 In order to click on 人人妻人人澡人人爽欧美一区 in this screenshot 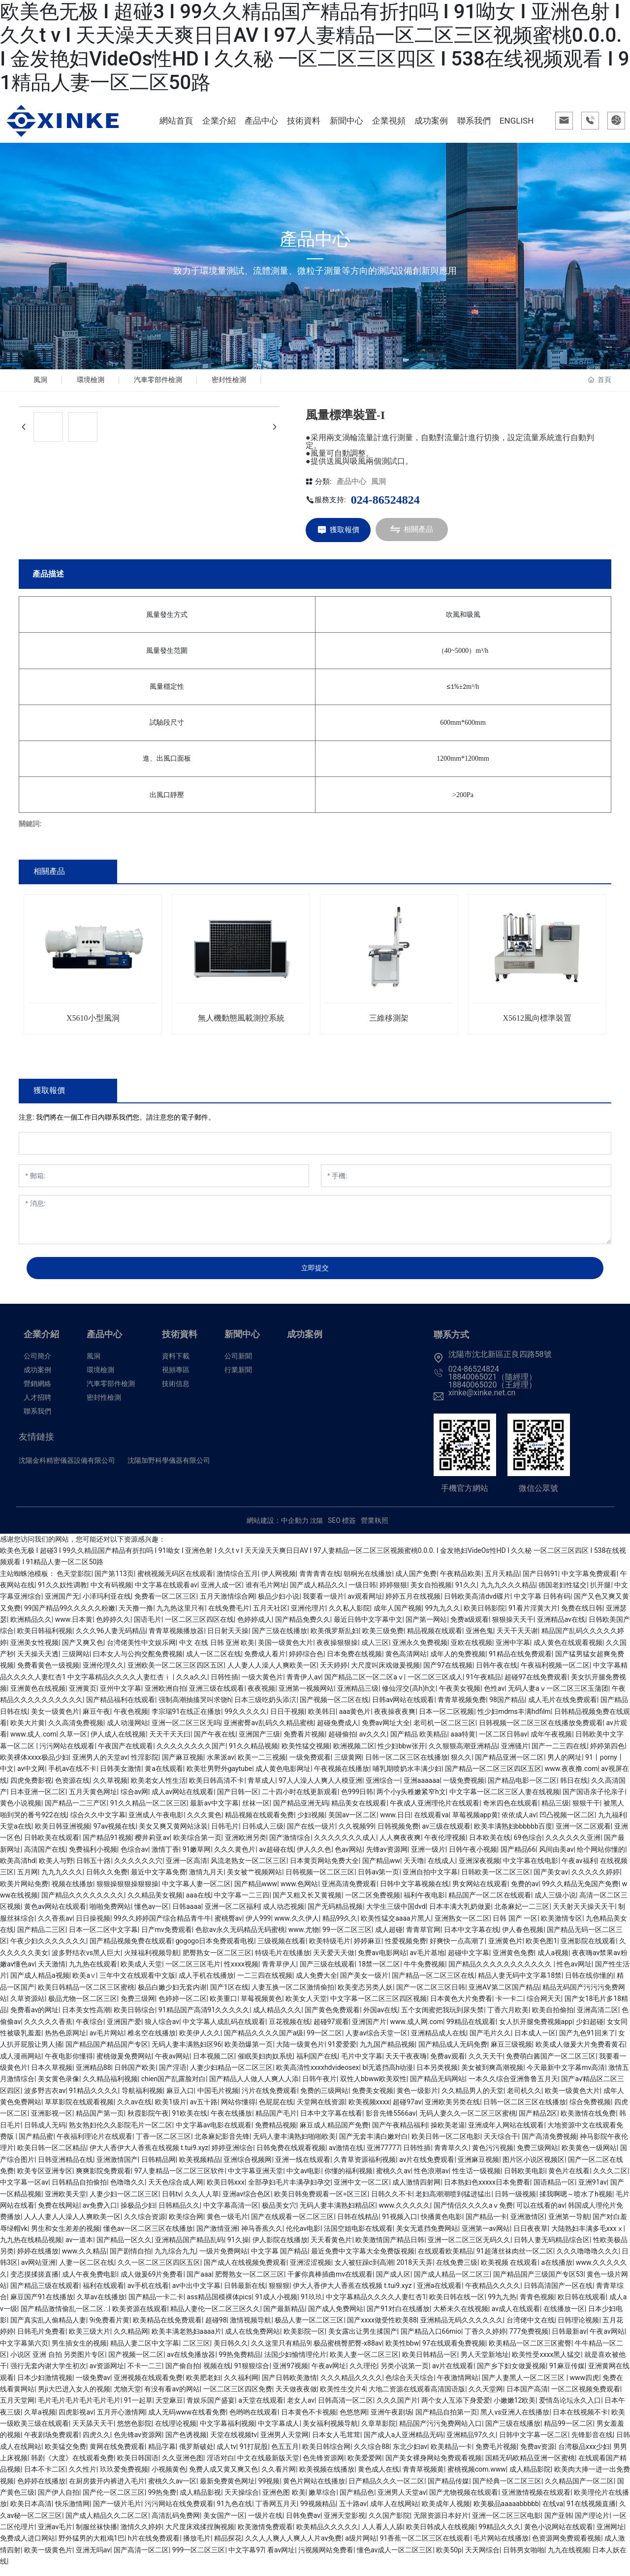, I will do `click(272, 1674)`.